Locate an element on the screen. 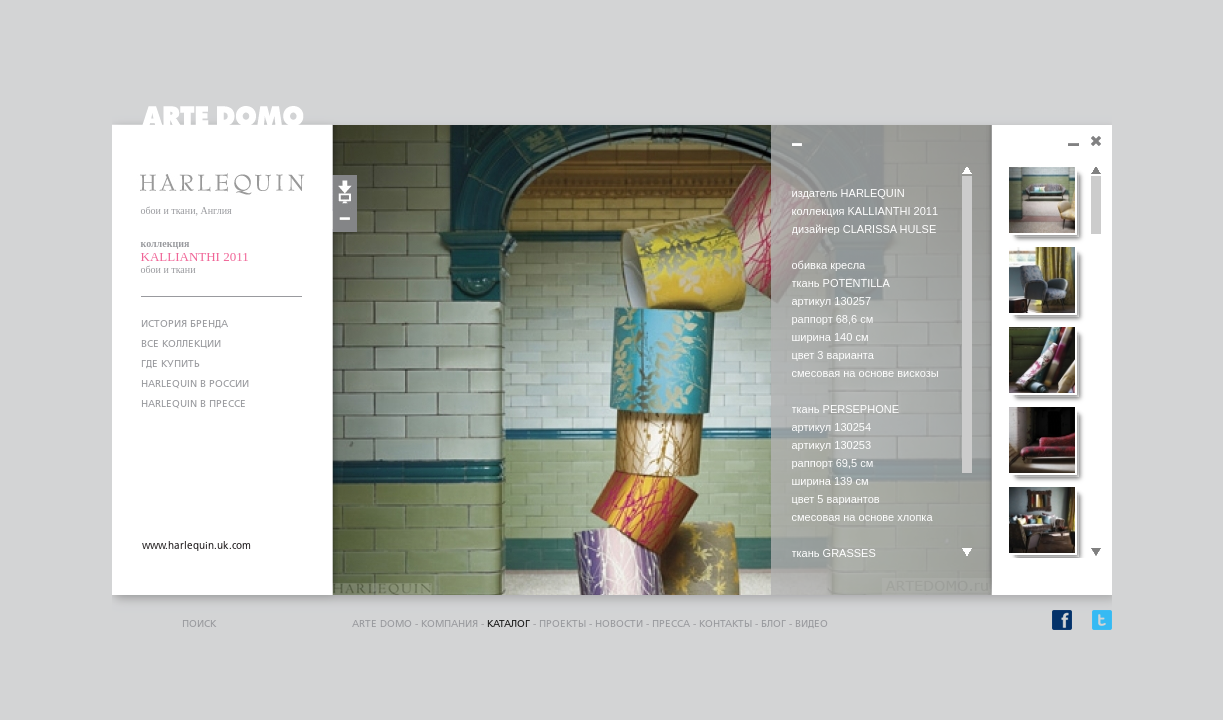 This screenshot has height=720, width=1223. блог is located at coordinates (773, 624).